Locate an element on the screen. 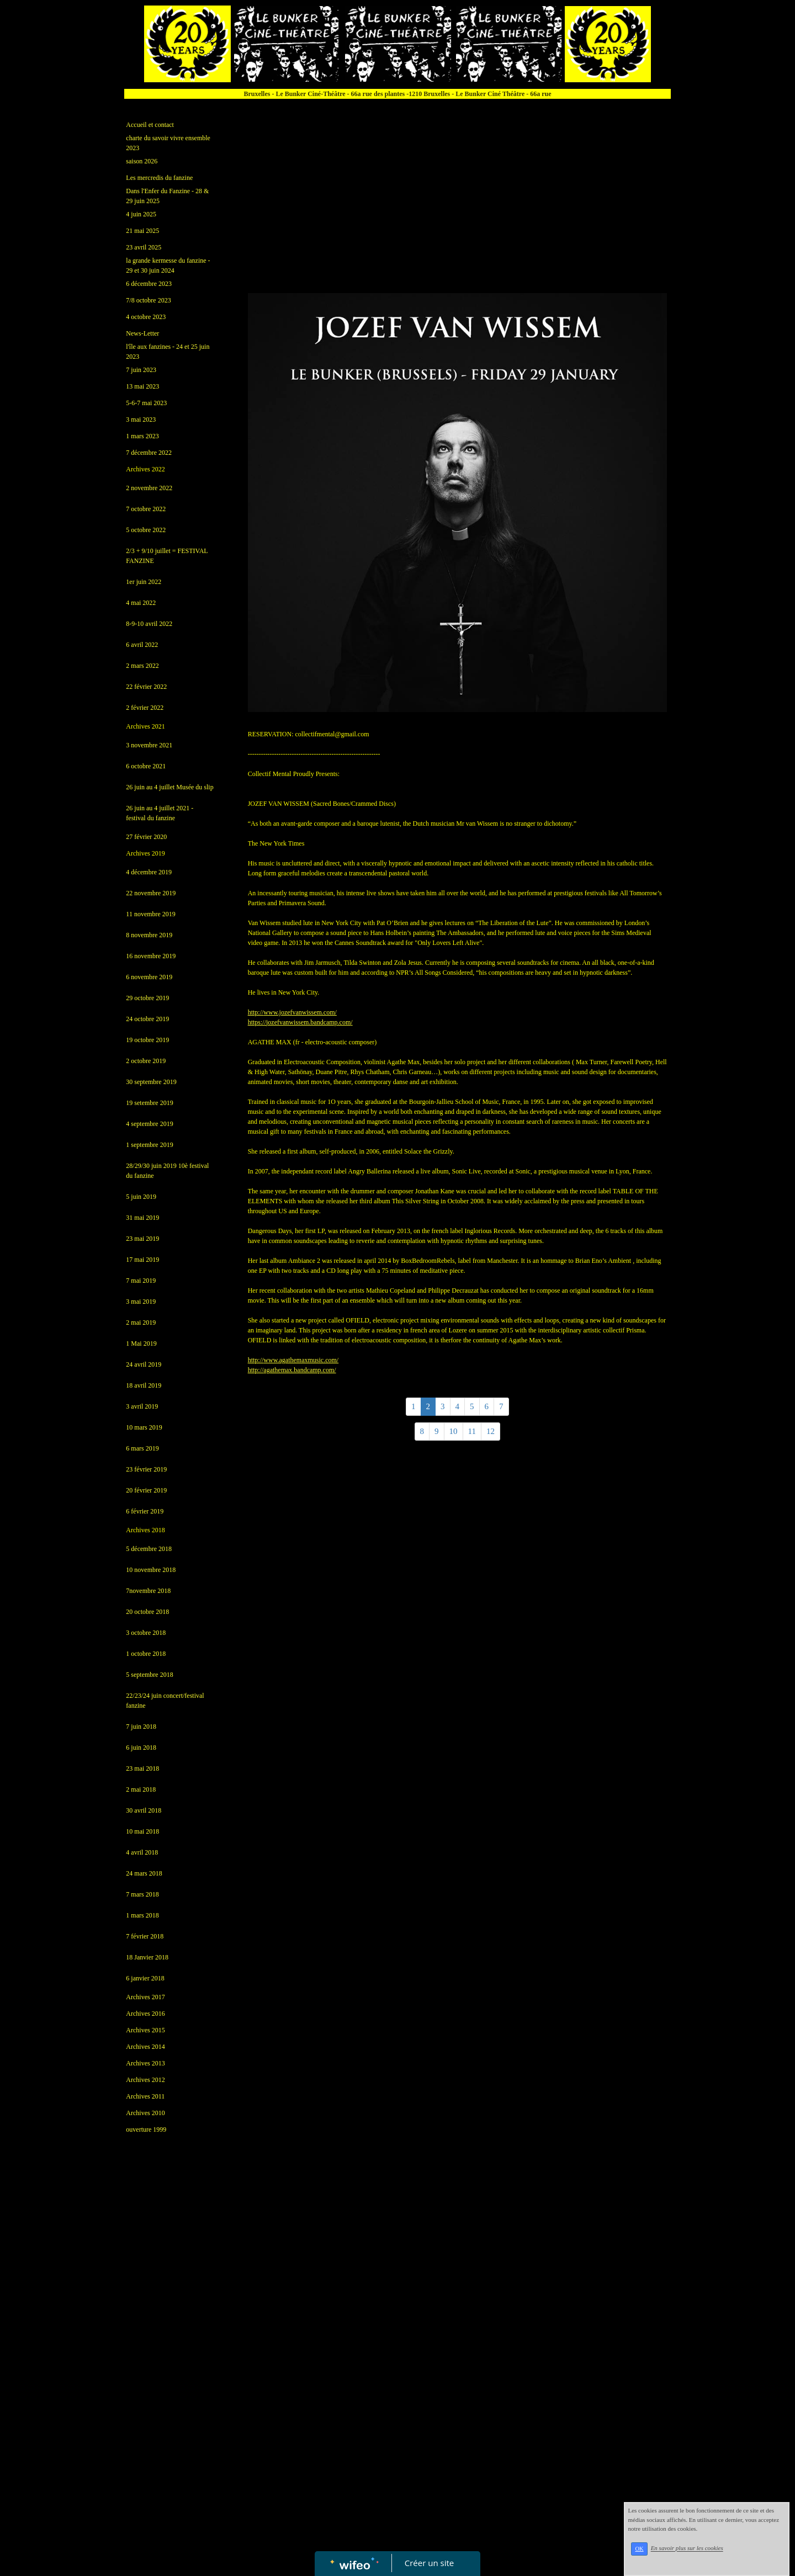 The image size is (795, 2576). 1 mars 2018 is located at coordinates (142, 1915).